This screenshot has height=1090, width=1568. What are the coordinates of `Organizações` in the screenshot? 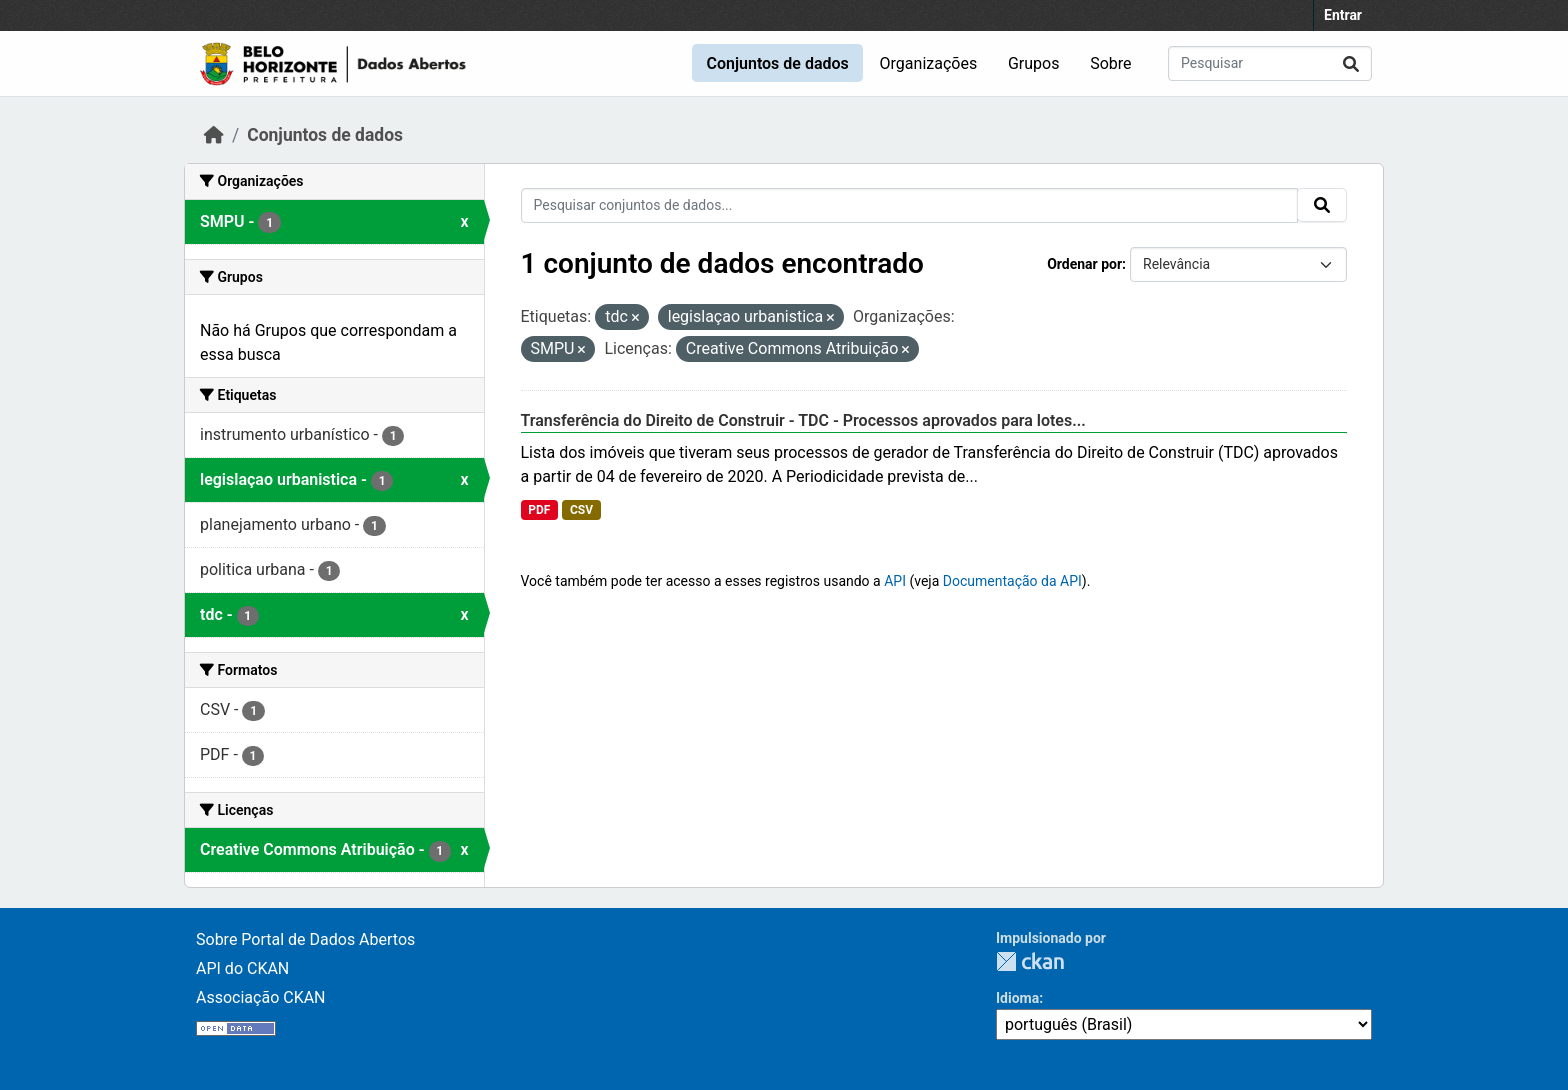 It's located at (929, 63).